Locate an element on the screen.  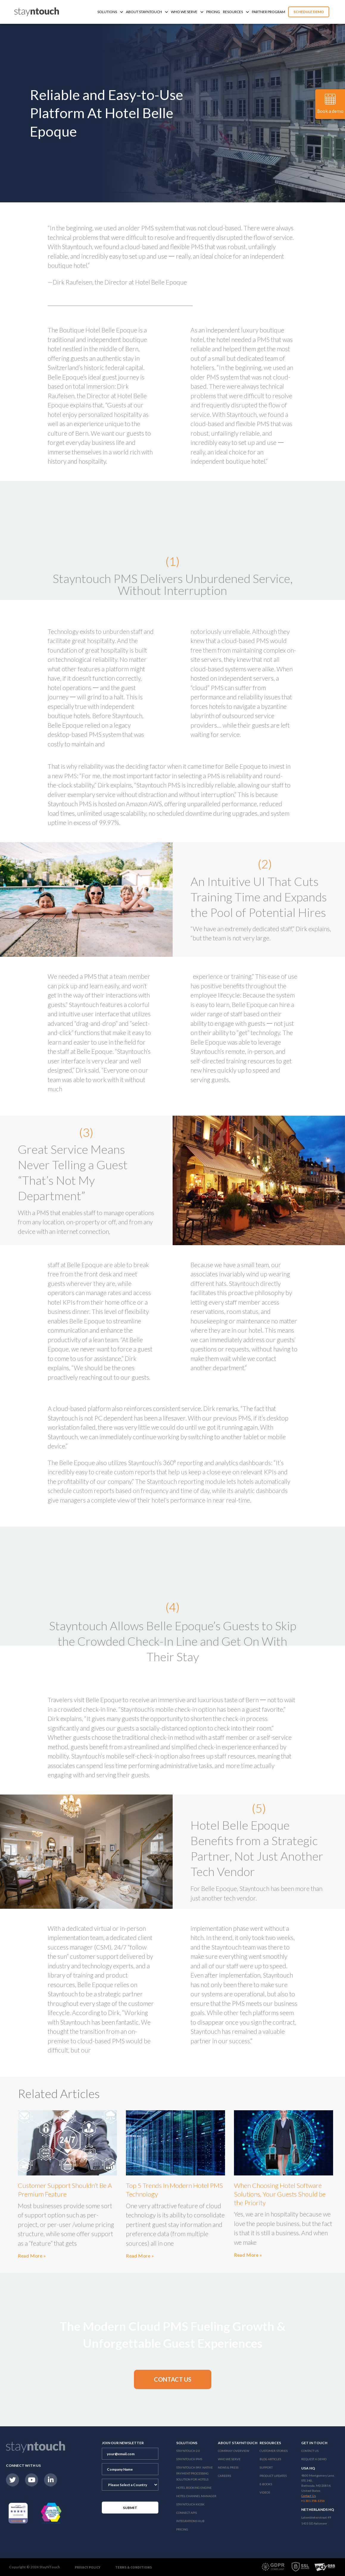
Resources is located at coordinates (236, 12).